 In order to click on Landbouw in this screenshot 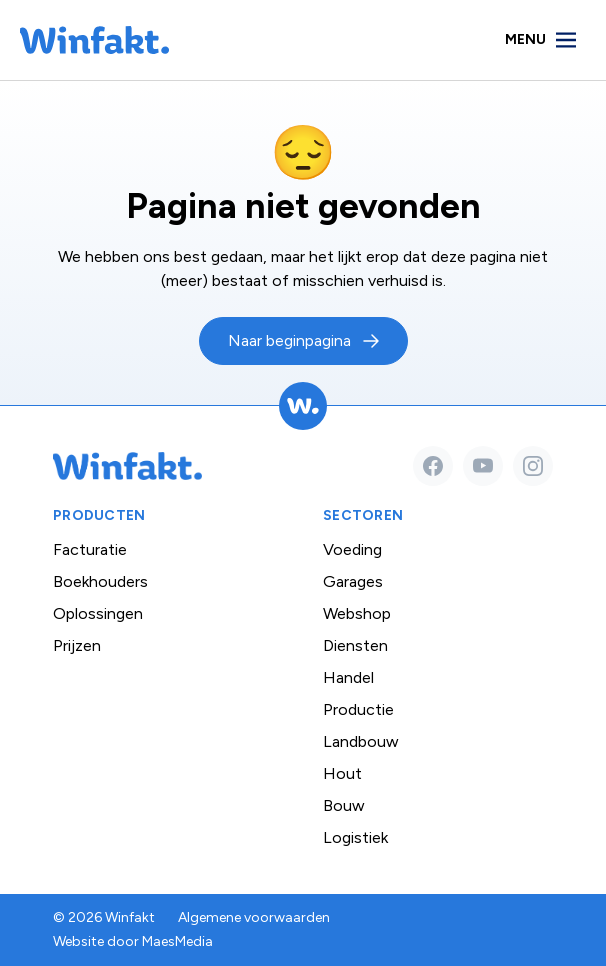, I will do `click(361, 741)`.